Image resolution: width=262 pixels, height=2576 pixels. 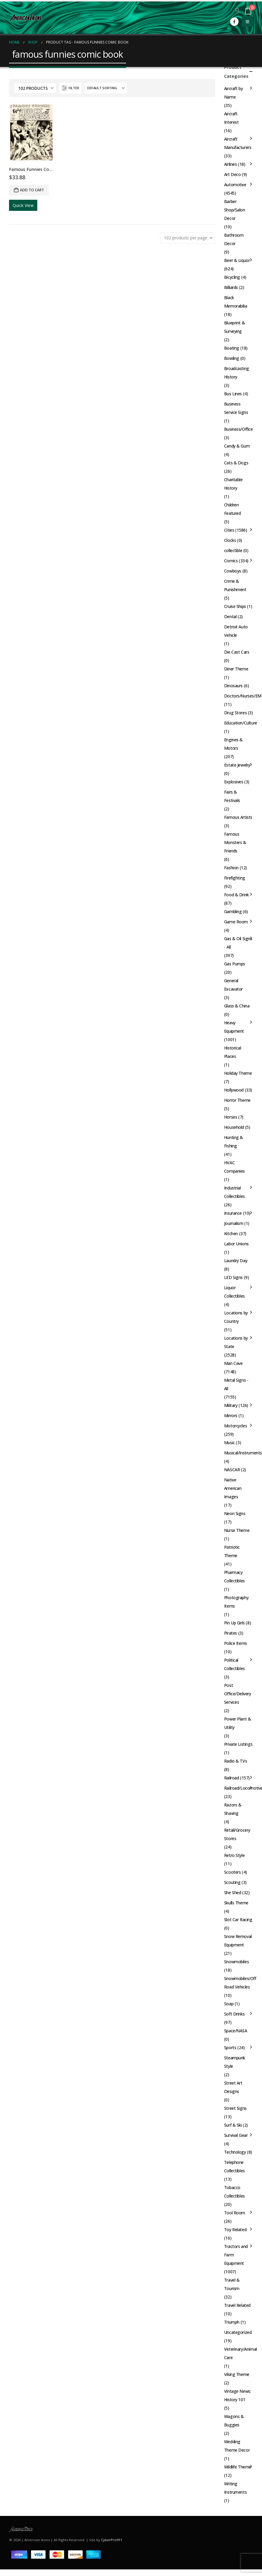 I want to click on Military, so click(x=231, y=1405).